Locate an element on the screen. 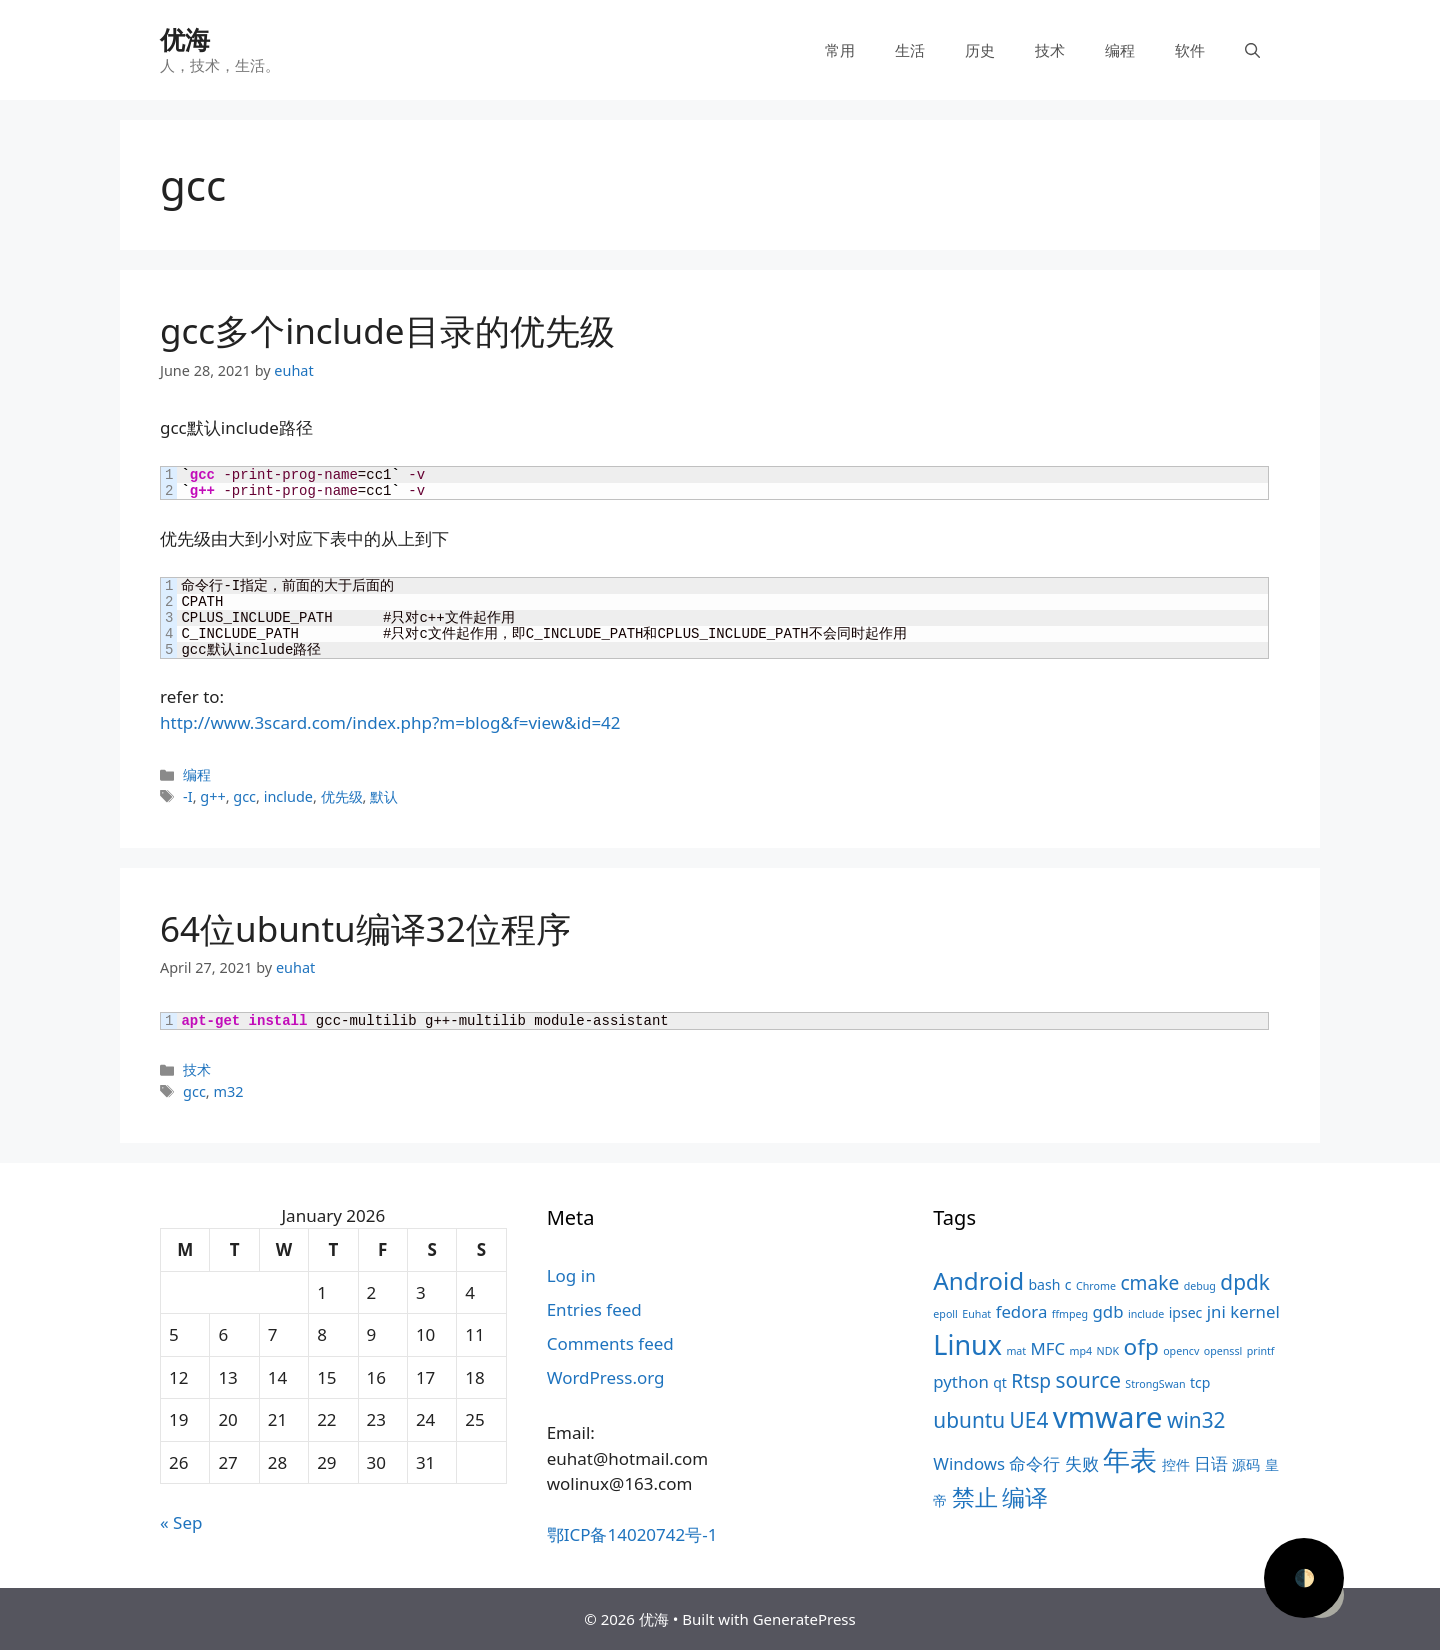 Image resolution: width=1440 pixels, height=1650 pixels. include [include (3 items)] is located at coordinates (1146, 1314).